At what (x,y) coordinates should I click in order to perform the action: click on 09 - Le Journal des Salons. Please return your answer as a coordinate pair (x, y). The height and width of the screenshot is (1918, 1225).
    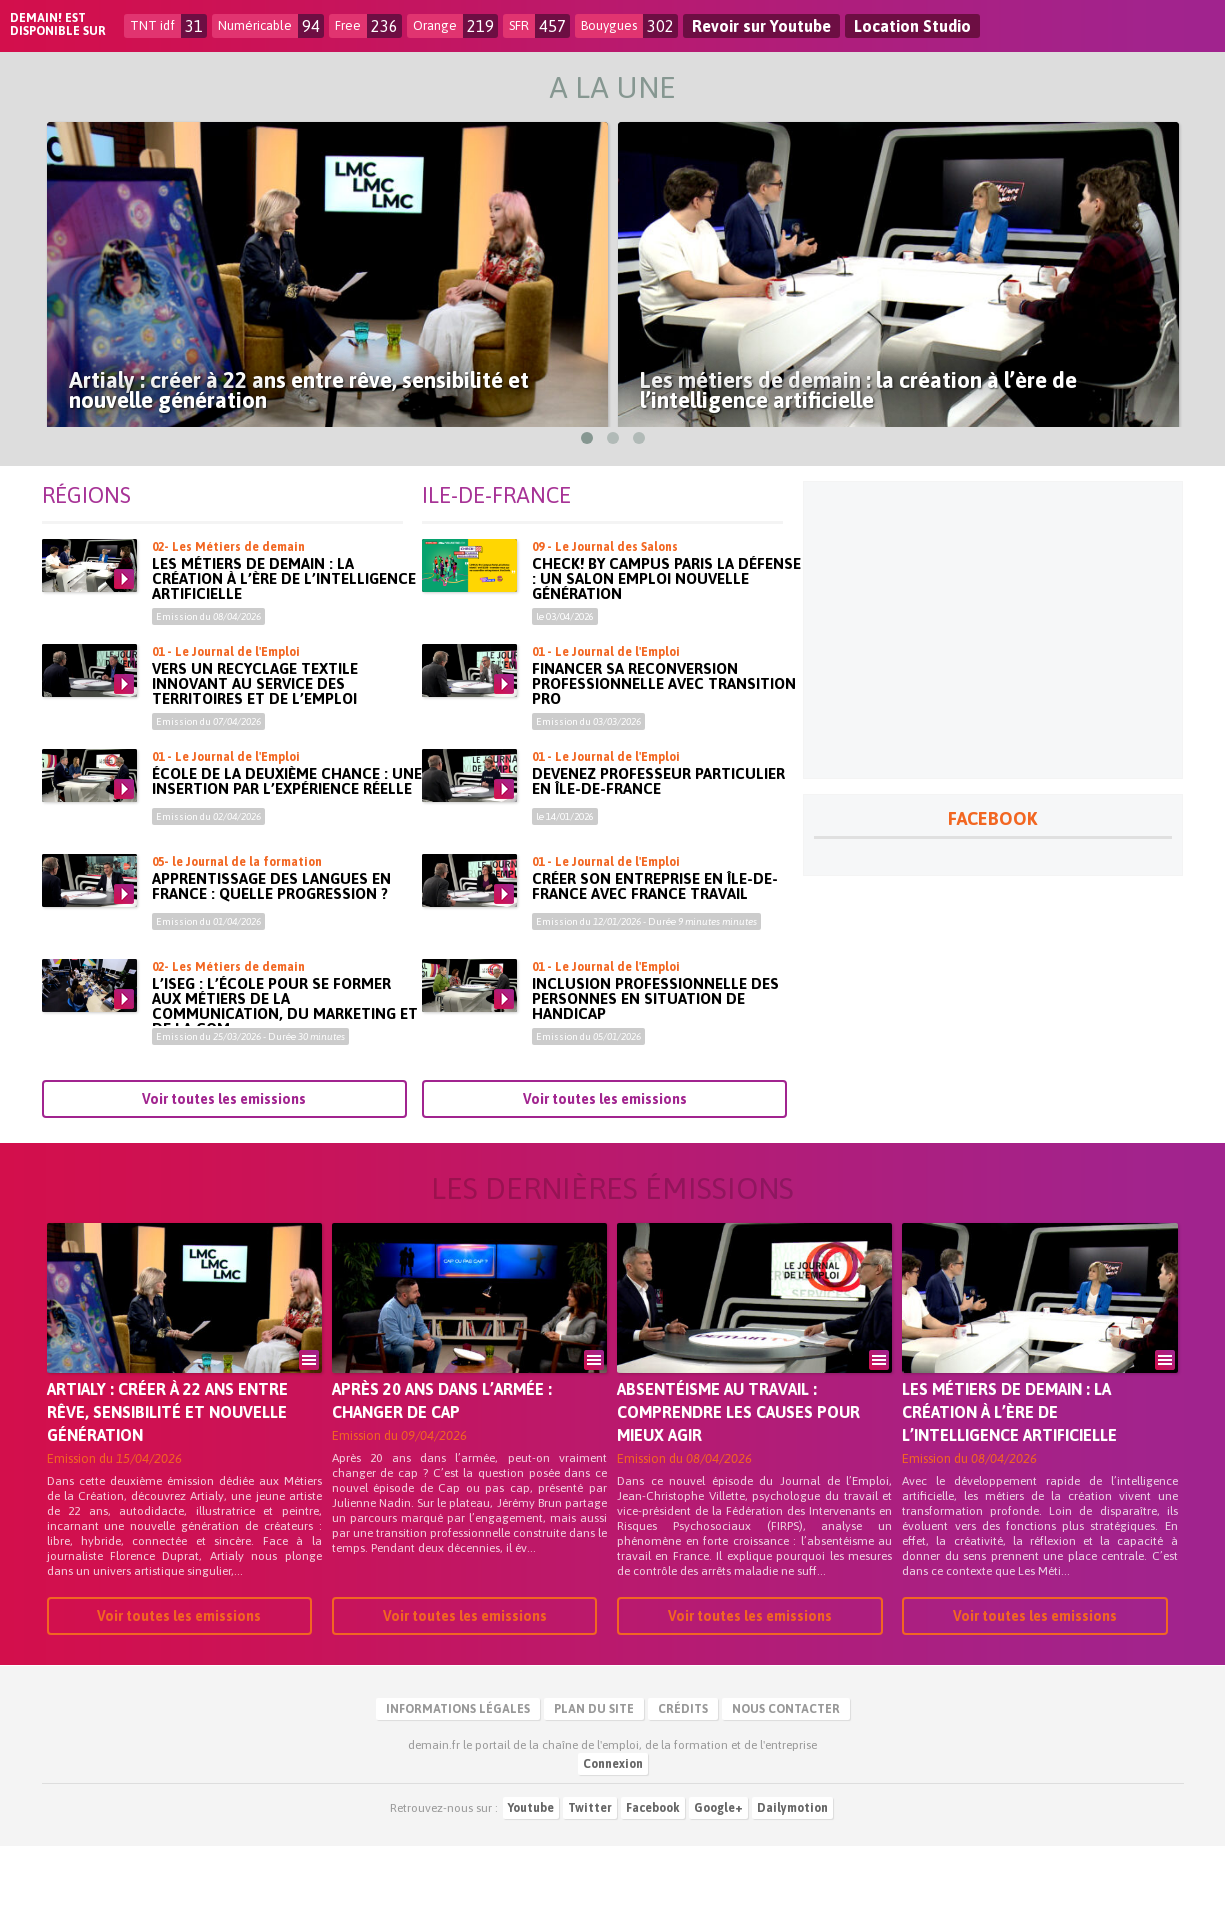
    Looking at the image, I should click on (605, 619).